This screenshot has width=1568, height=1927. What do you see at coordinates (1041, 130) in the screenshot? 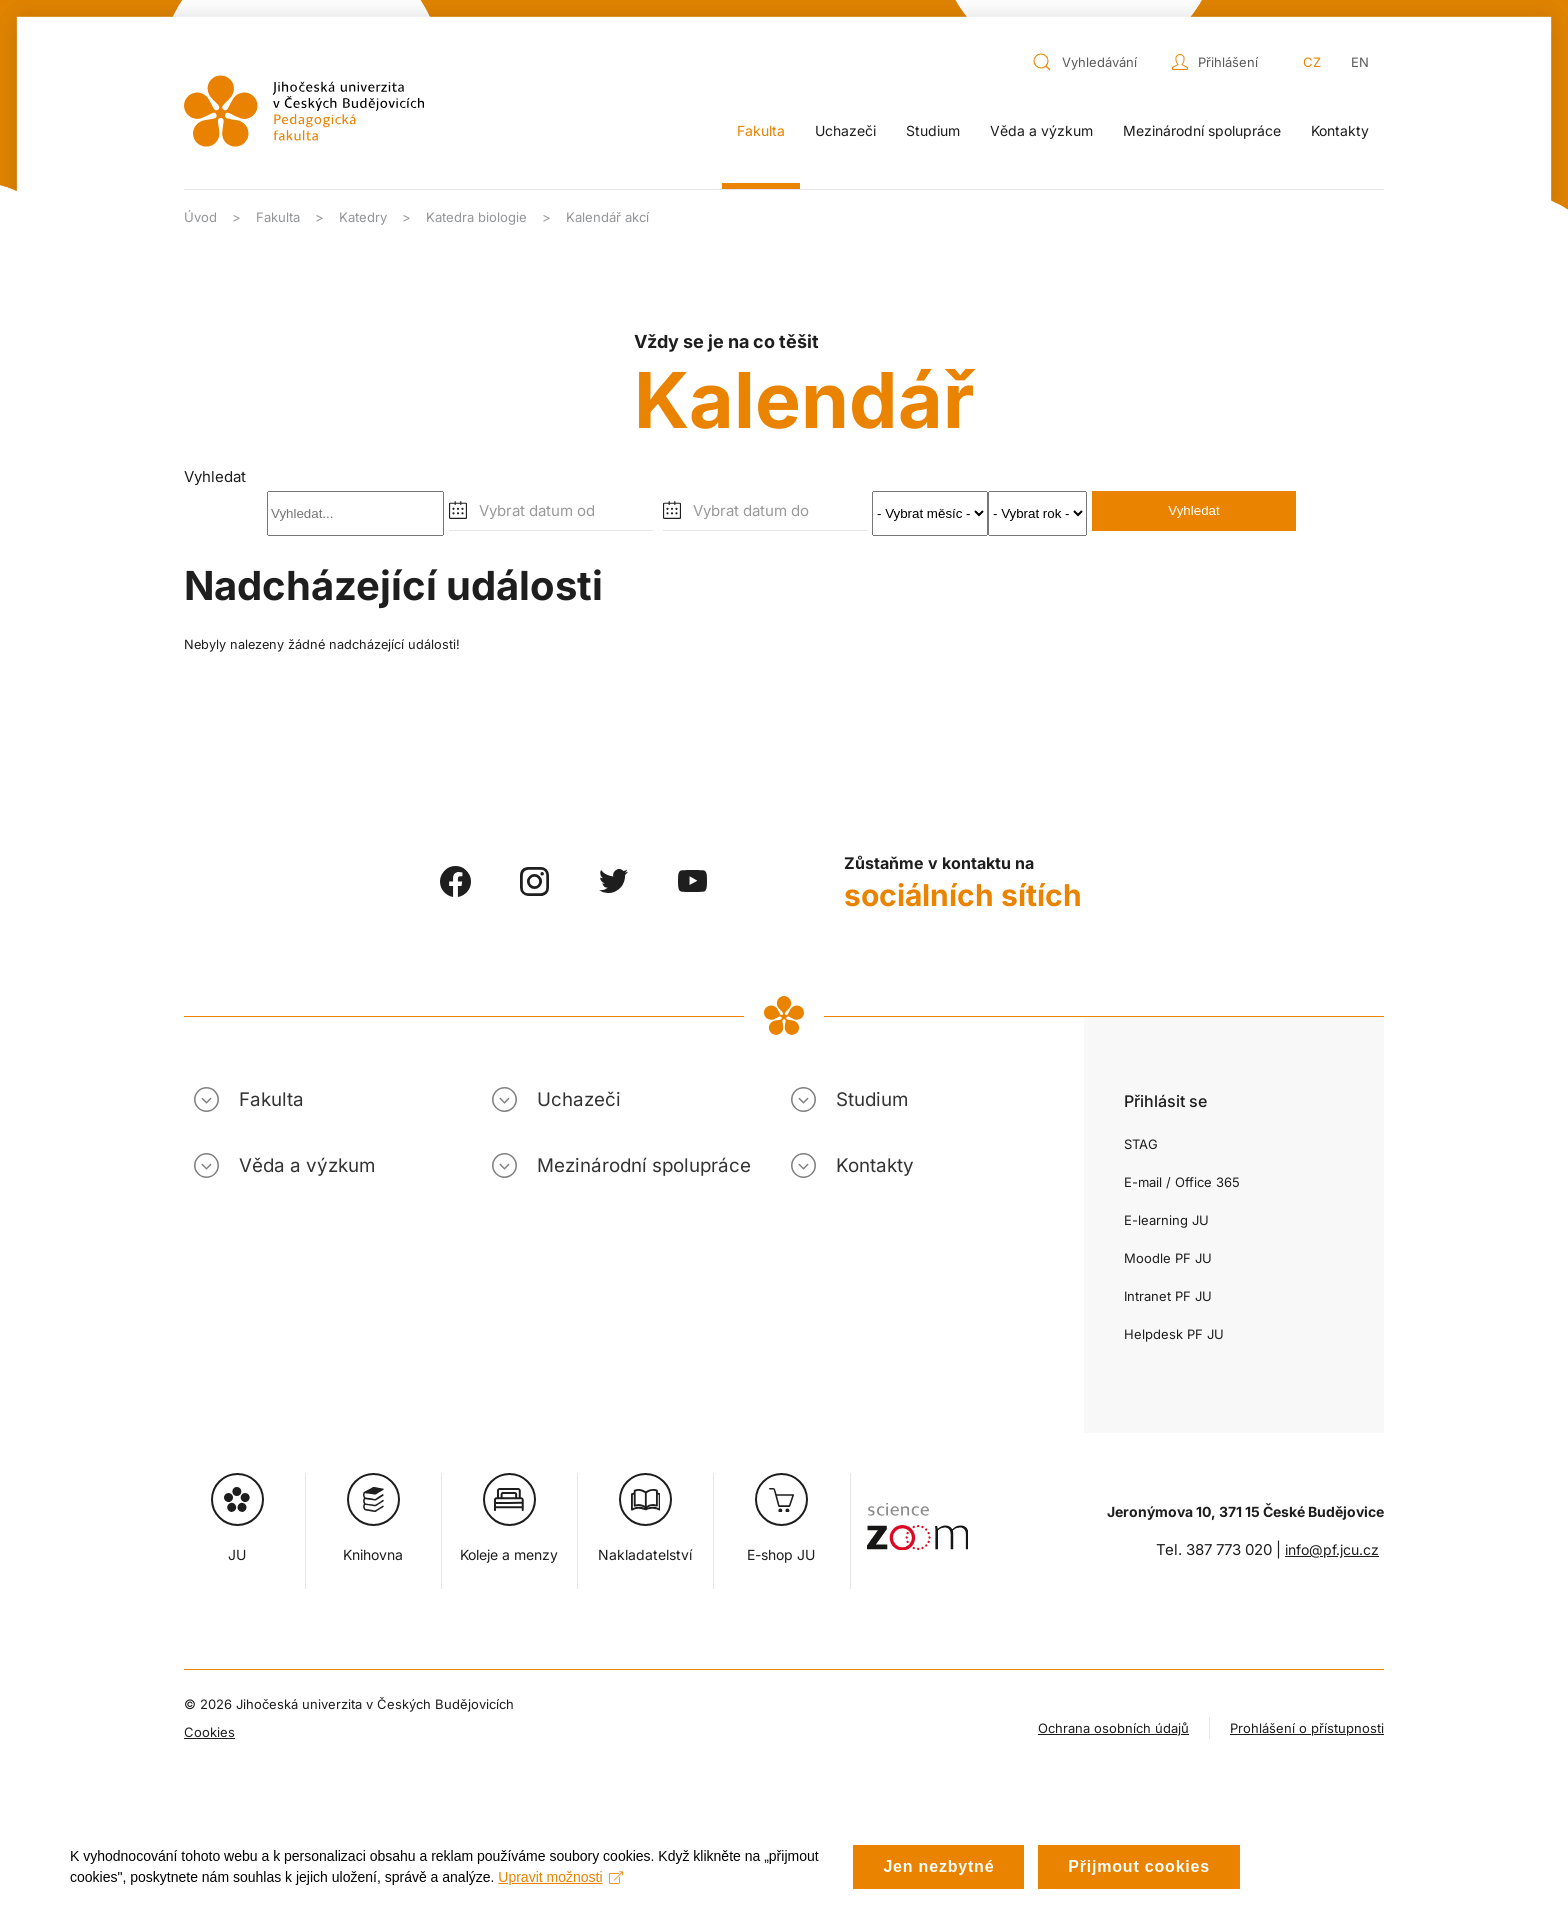
I see `Věda a výzkum [button]` at bounding box center [1041, 130].